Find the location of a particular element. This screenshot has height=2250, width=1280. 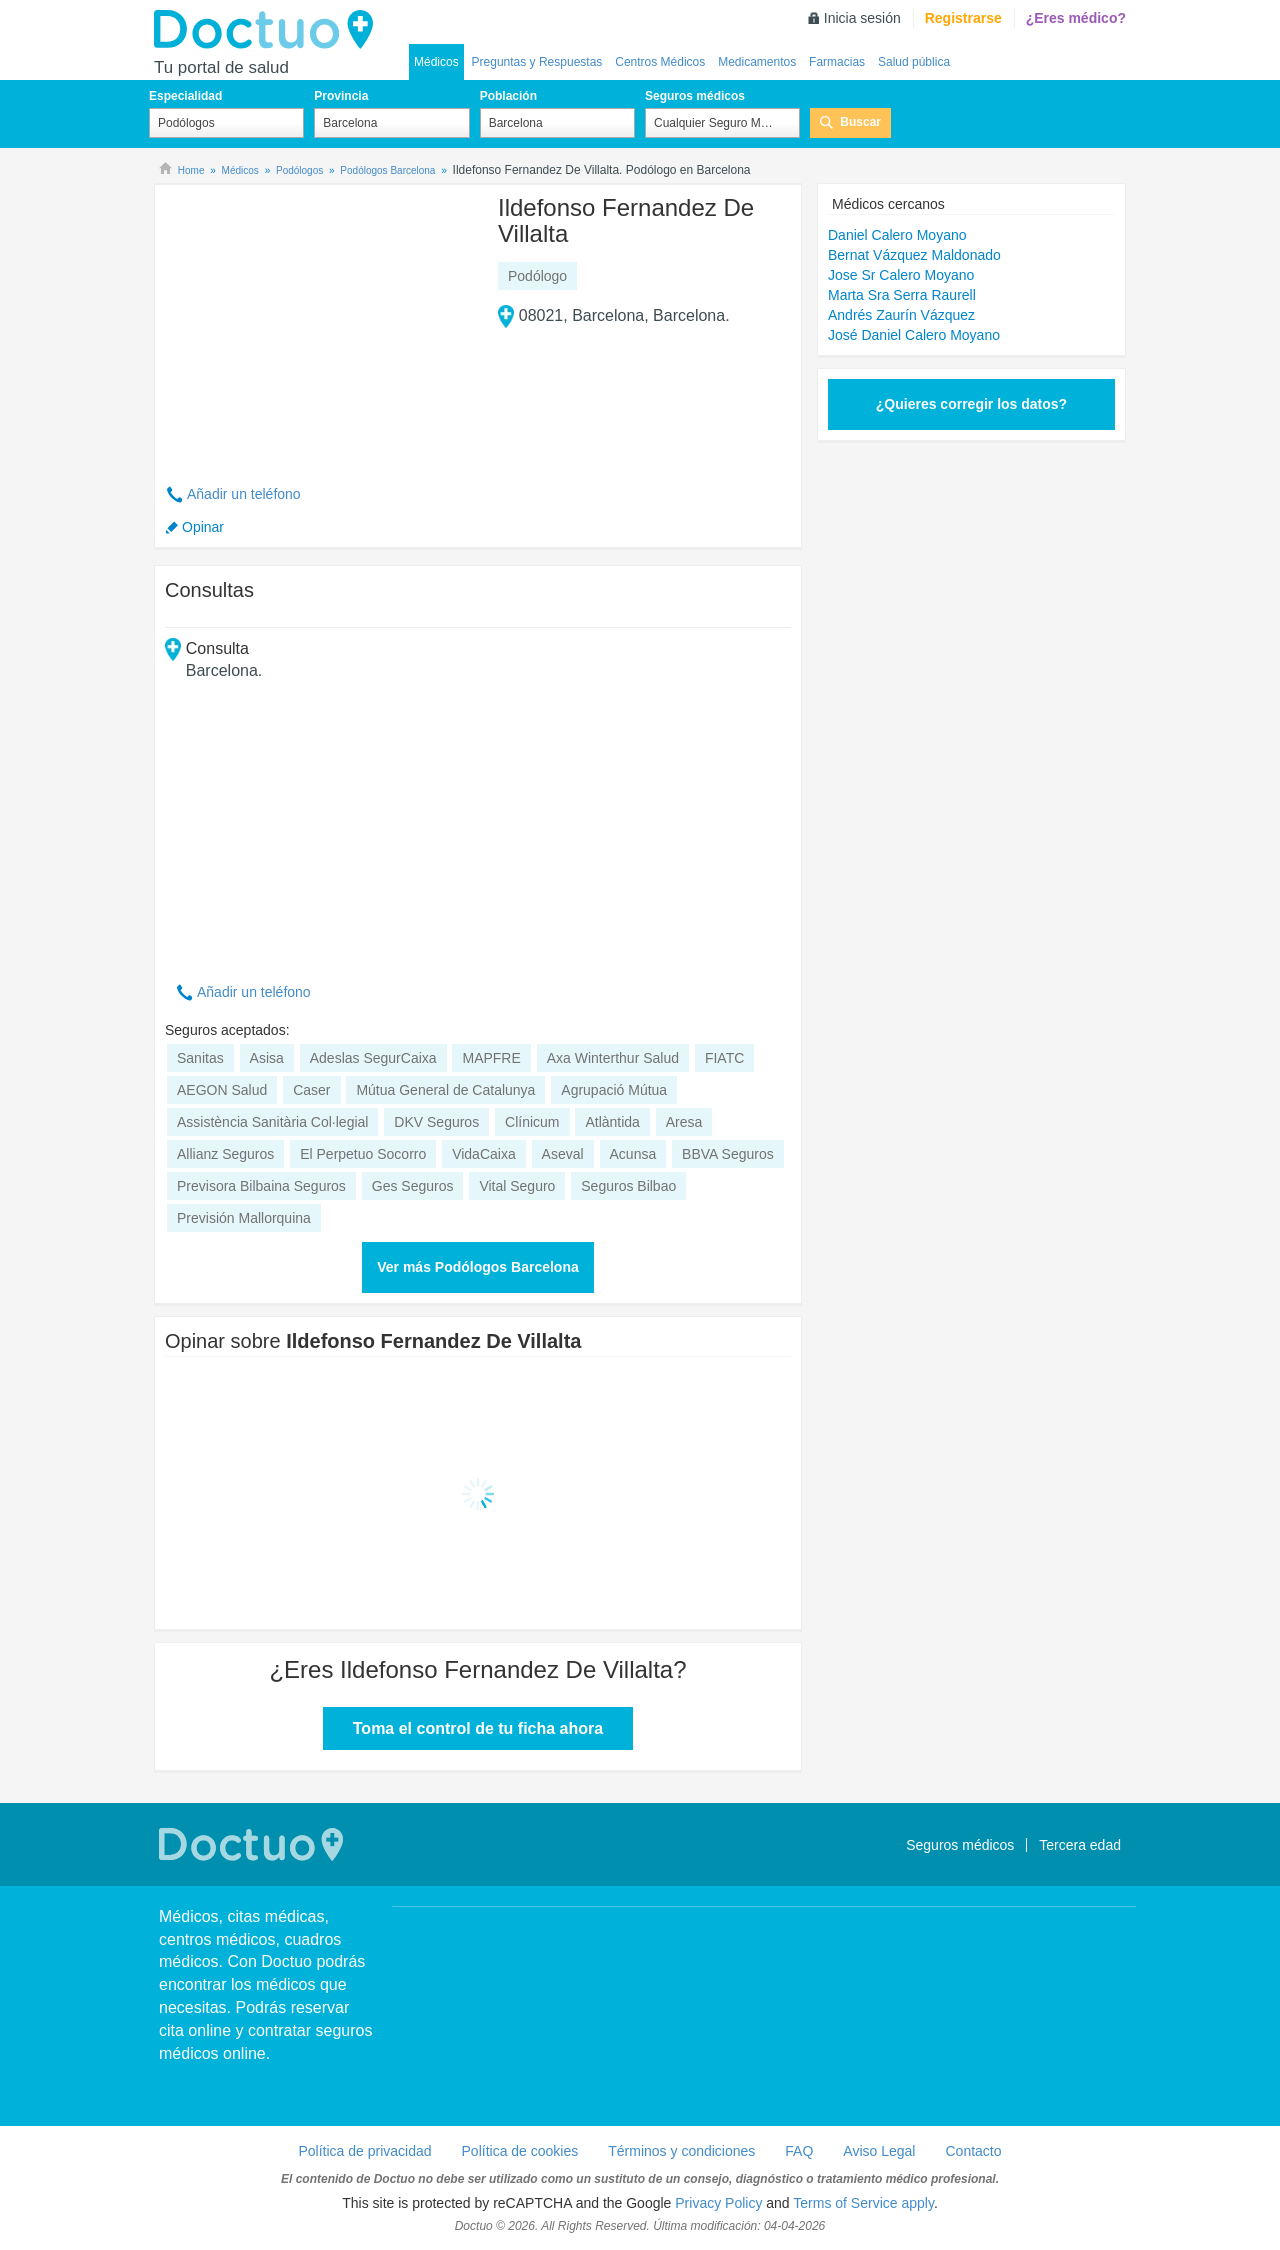

Privacy Policy is located at coordinates (718, 2203).